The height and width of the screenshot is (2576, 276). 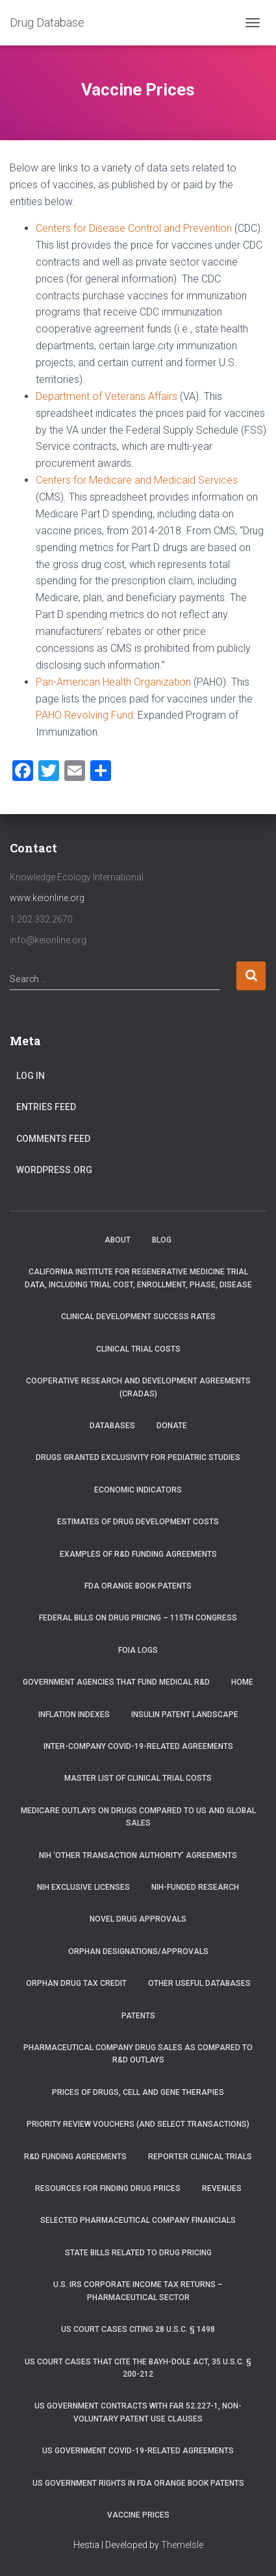 What do you see at coordinates (106, 396) in the screenshot?
I see `Department of Veterans Affairs` at bounding box center [106, 396].